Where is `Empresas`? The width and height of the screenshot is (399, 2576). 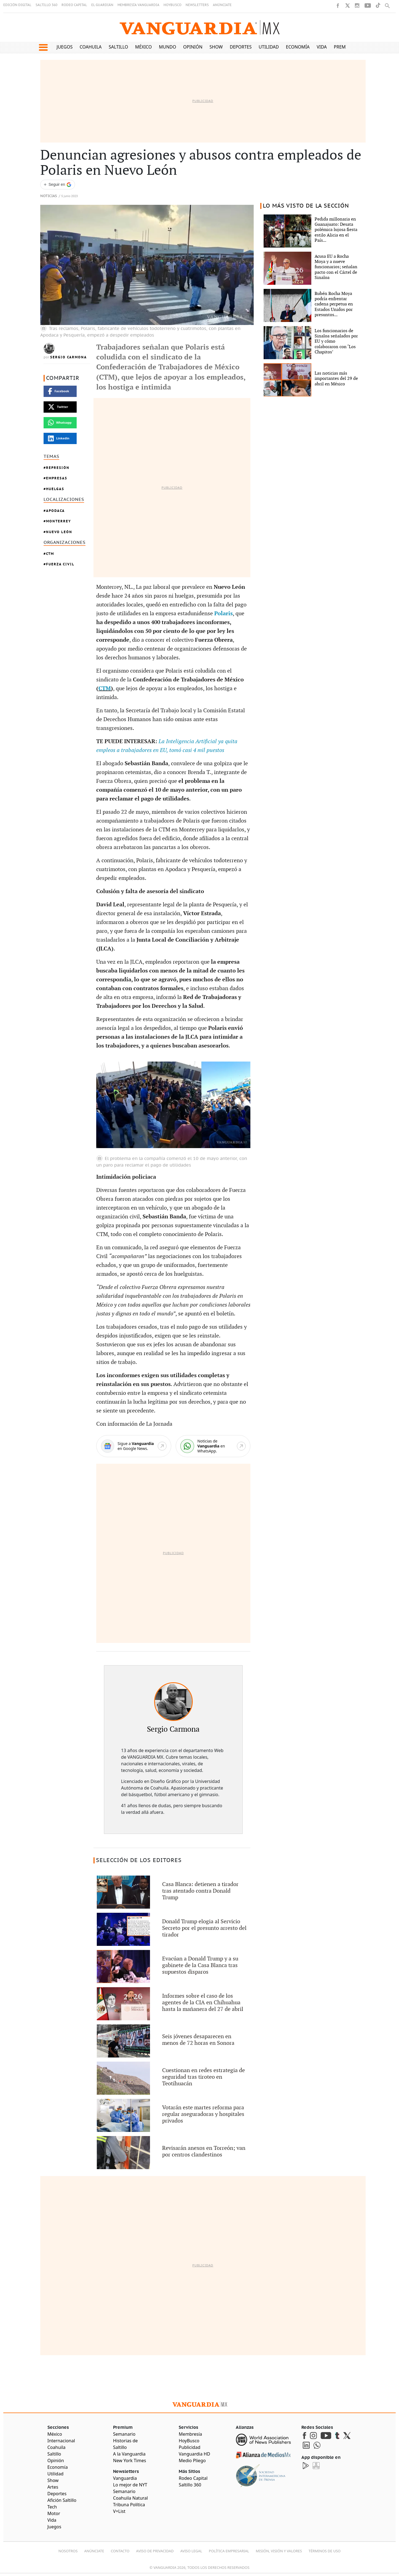
Empresas is located at coordinates (56, 478).